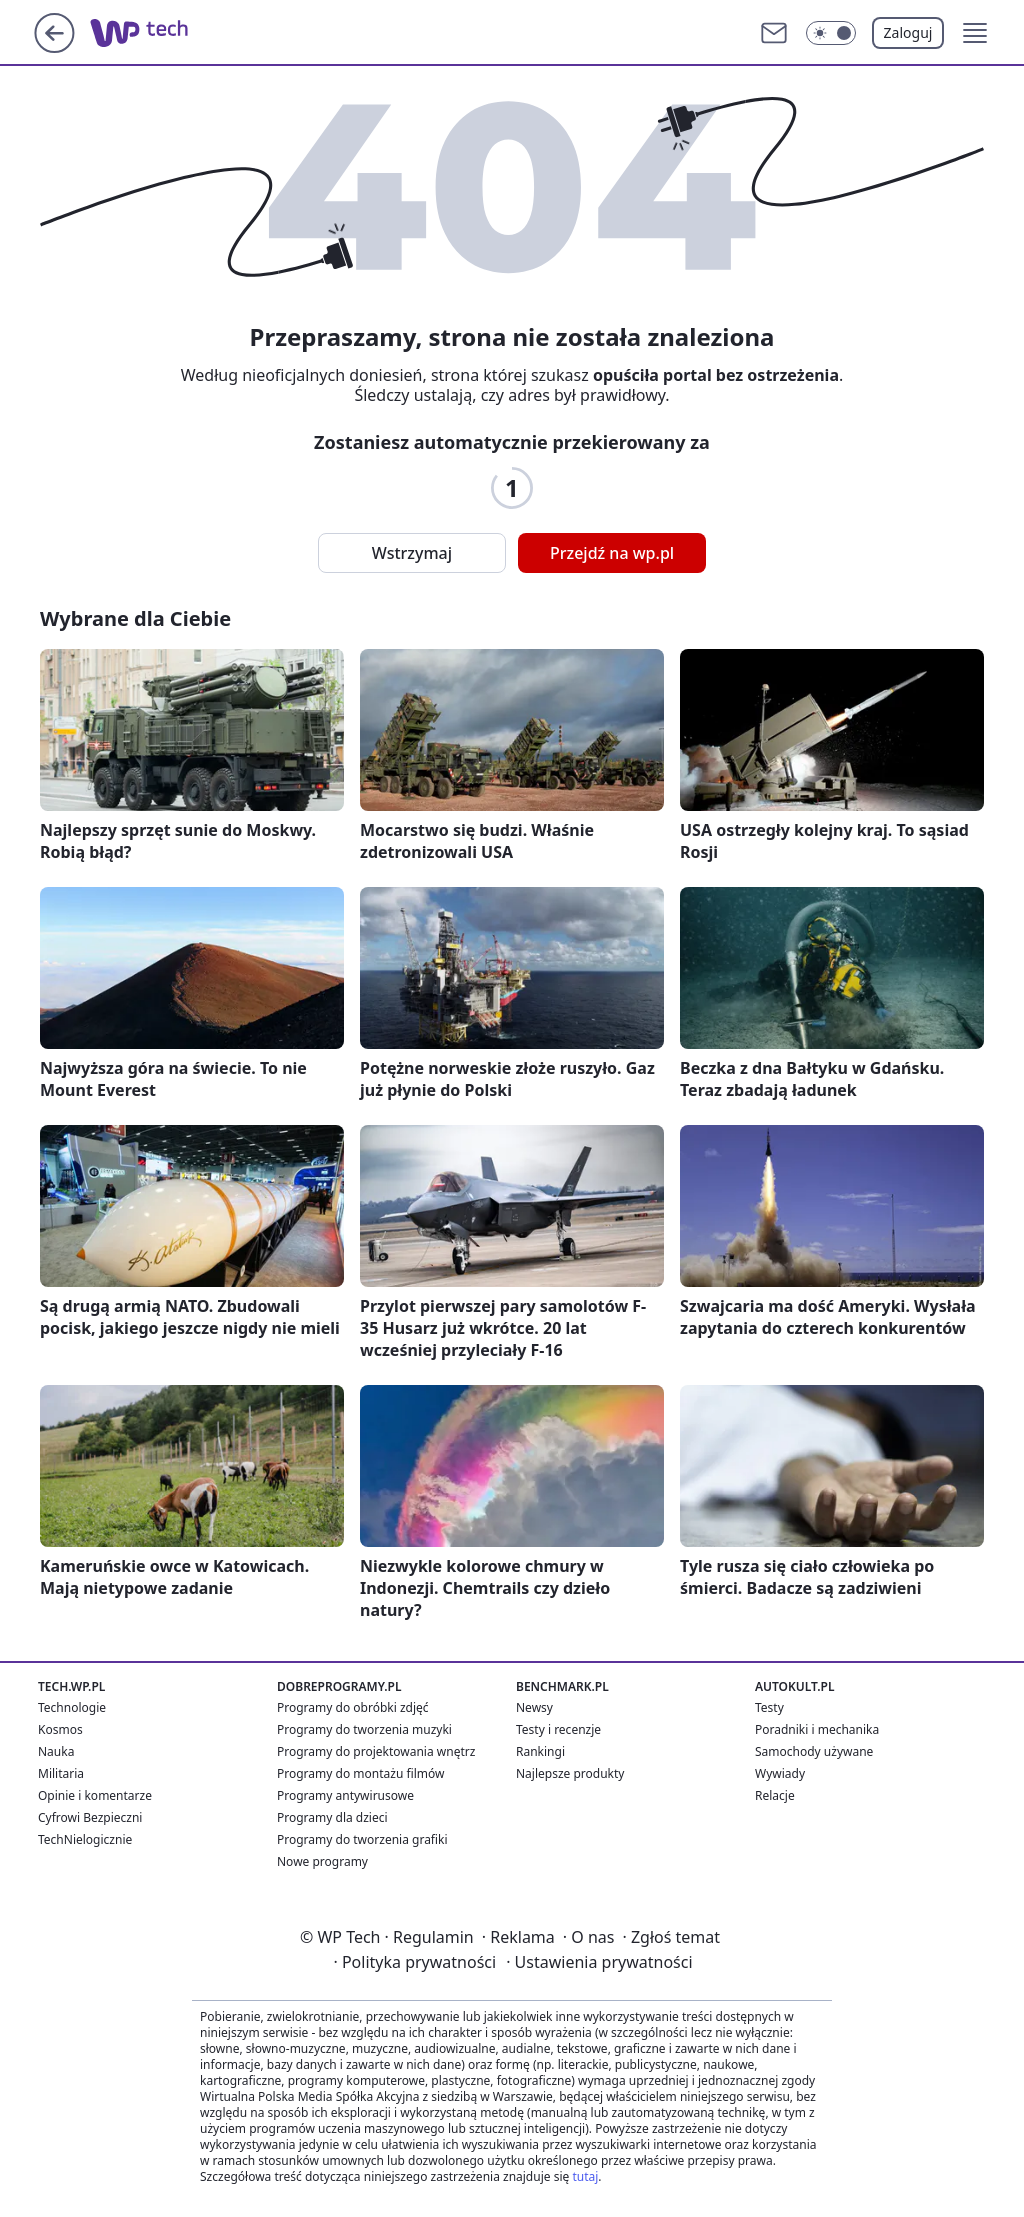 Image resolution: width=1024 pixels, height=2217 pixels. Describe the element at coordinates (61, 1773) in the screenshot. I see `Militaria` at that location.